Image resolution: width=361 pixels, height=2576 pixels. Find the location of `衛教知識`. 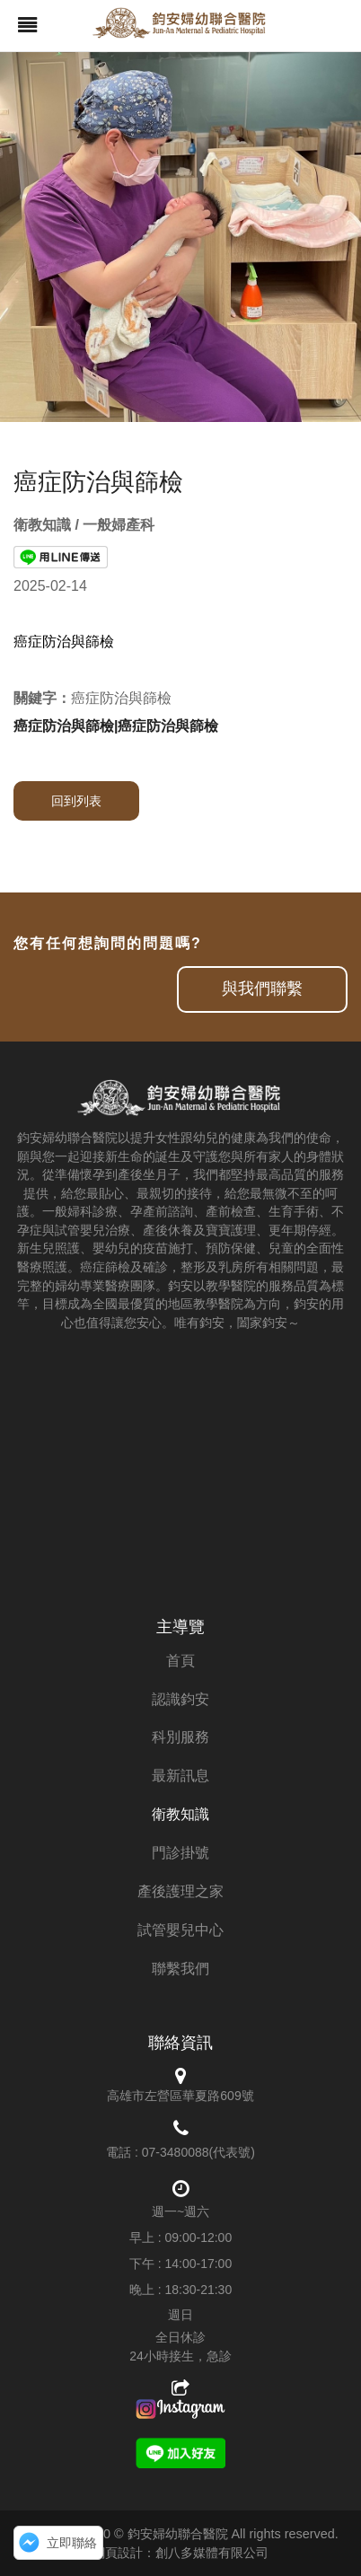

衛教知識 is located at coordinates (180, 1814).